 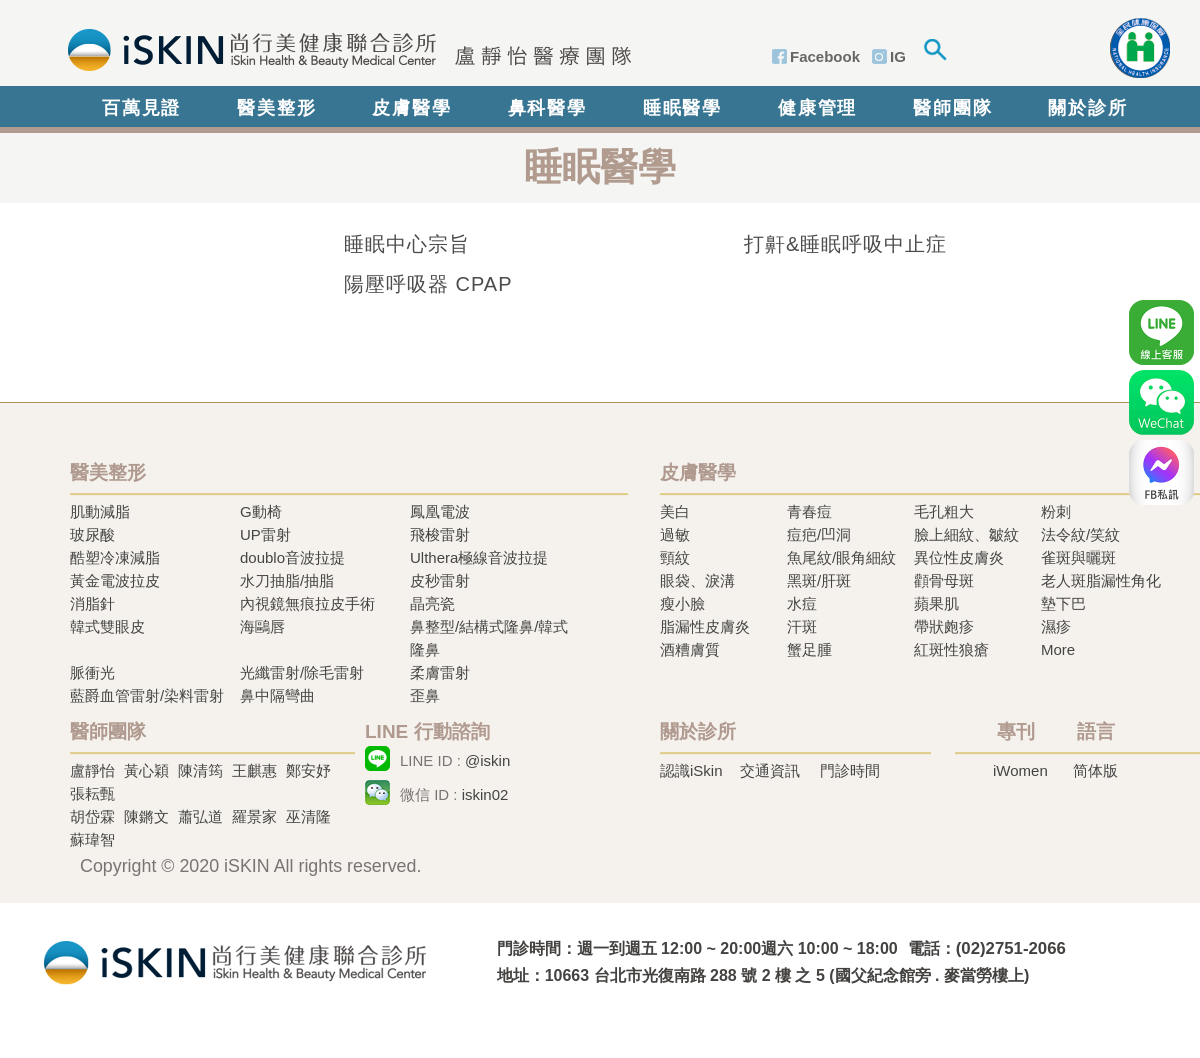 I want to click on iWomen, so click(x=1020, y=770).